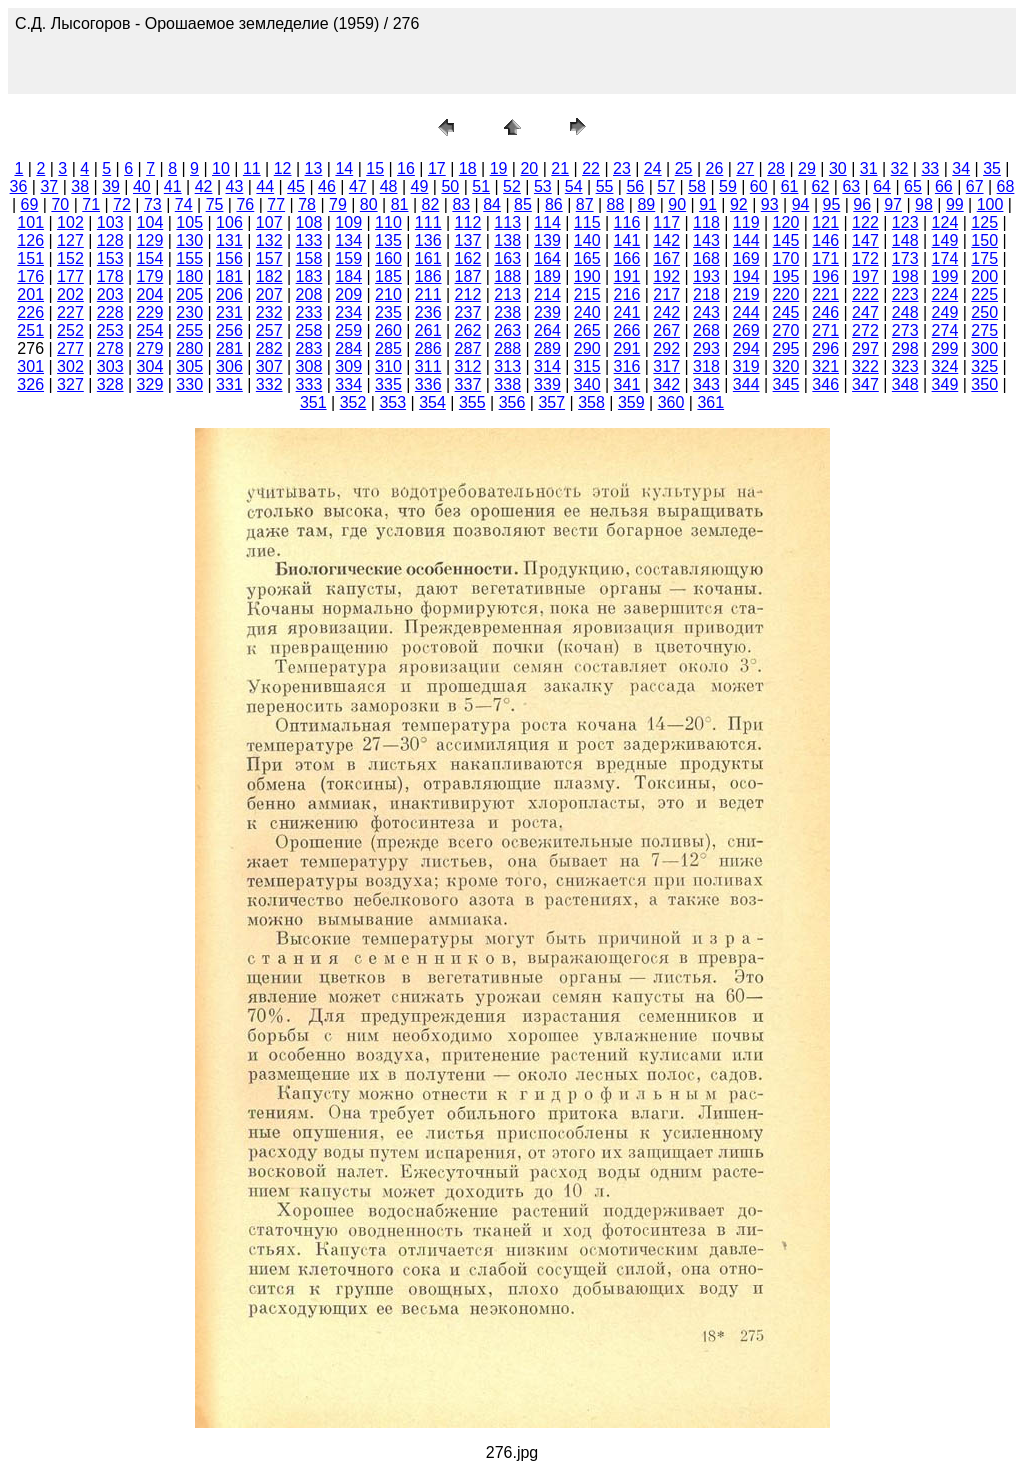 The image size is (1024, 1478). What do you see at coordinates (554, 204) in the screenshot?
I see `86` at bounding box center [554, 204].